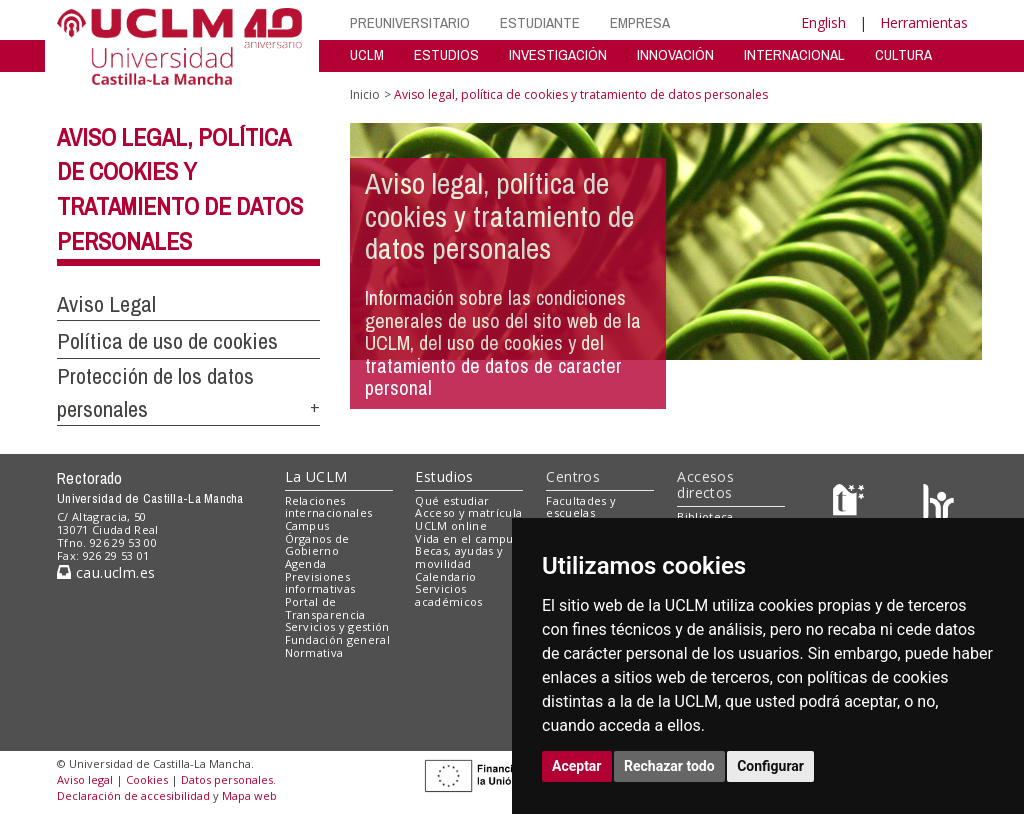 The width and height of the screenshot is (1024, 814). I want to click on Previsiones informativas, so click(320, 583).